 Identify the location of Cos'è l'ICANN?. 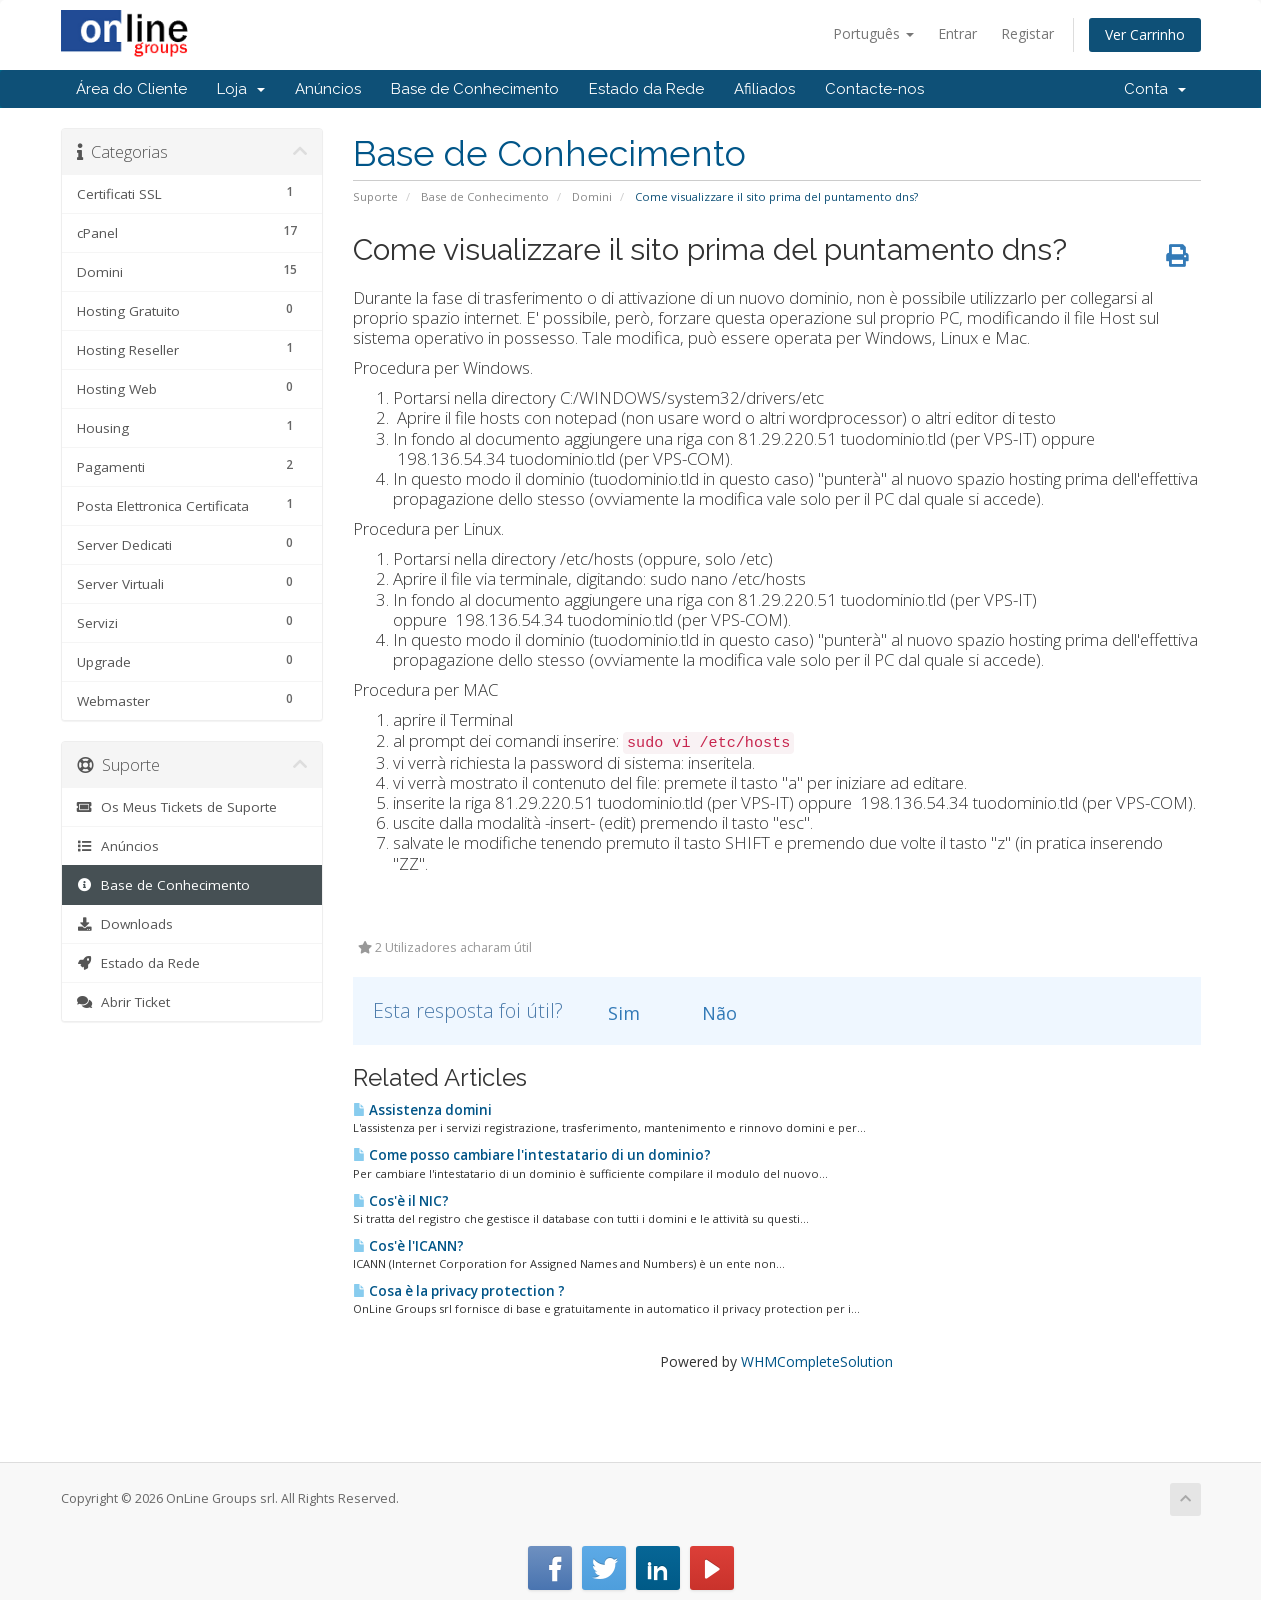
(408, 1246).